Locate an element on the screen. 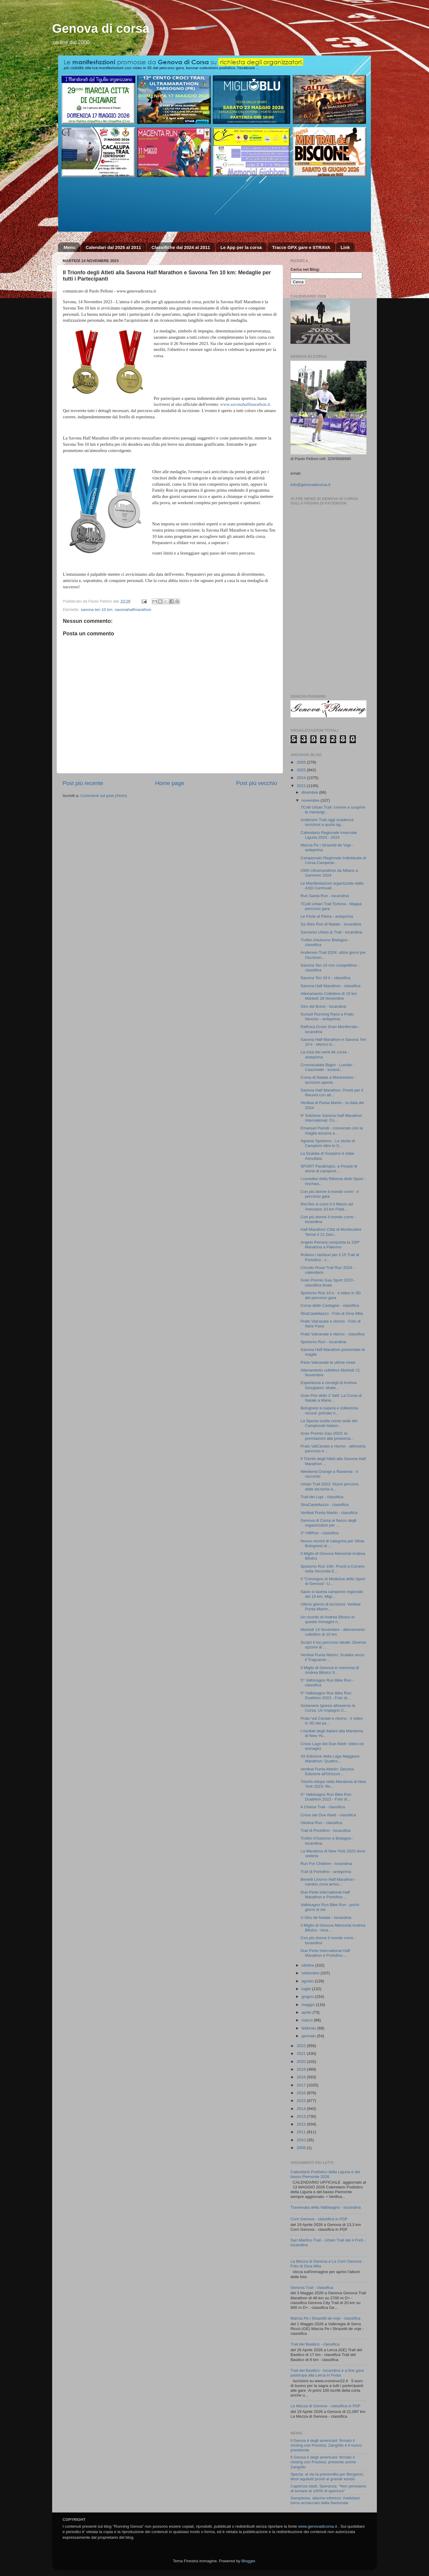 This screenshot has height=2576, width=429. 2008 is located at coordinates (302, 2147).